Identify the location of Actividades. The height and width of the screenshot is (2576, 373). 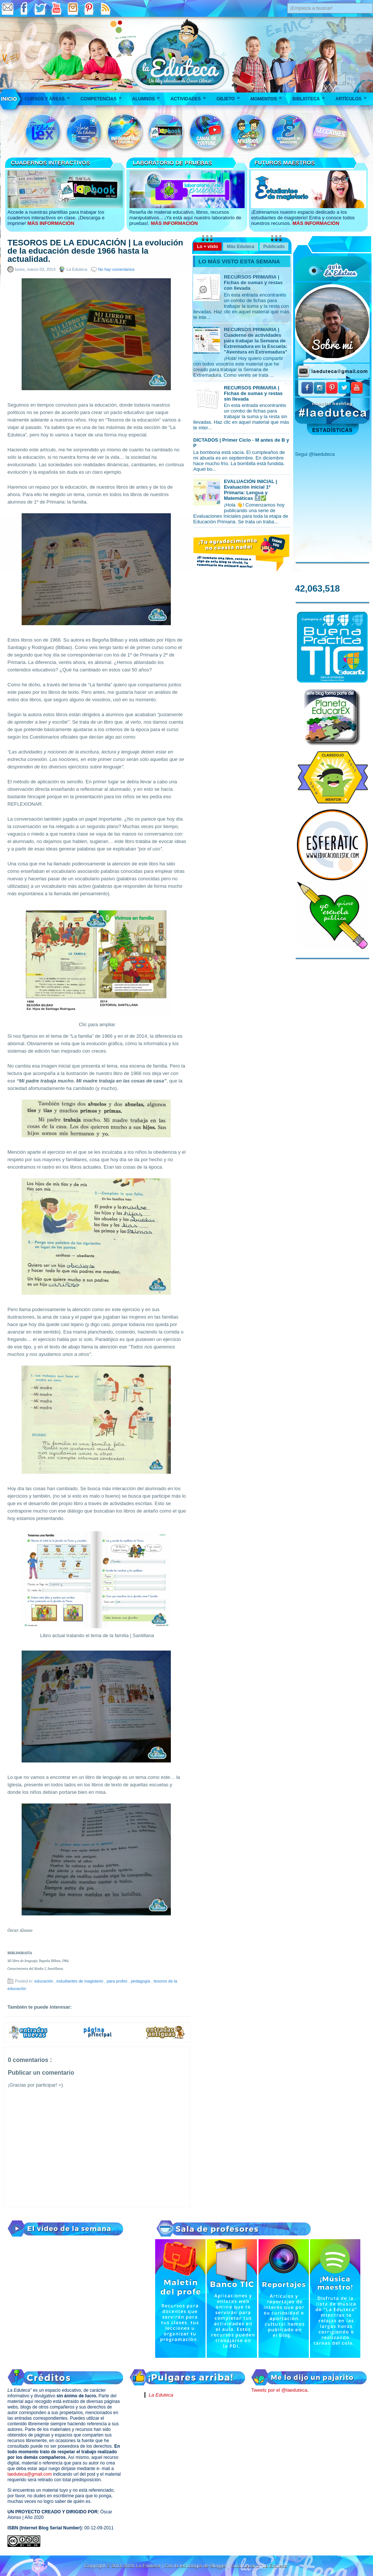
(190, 96).